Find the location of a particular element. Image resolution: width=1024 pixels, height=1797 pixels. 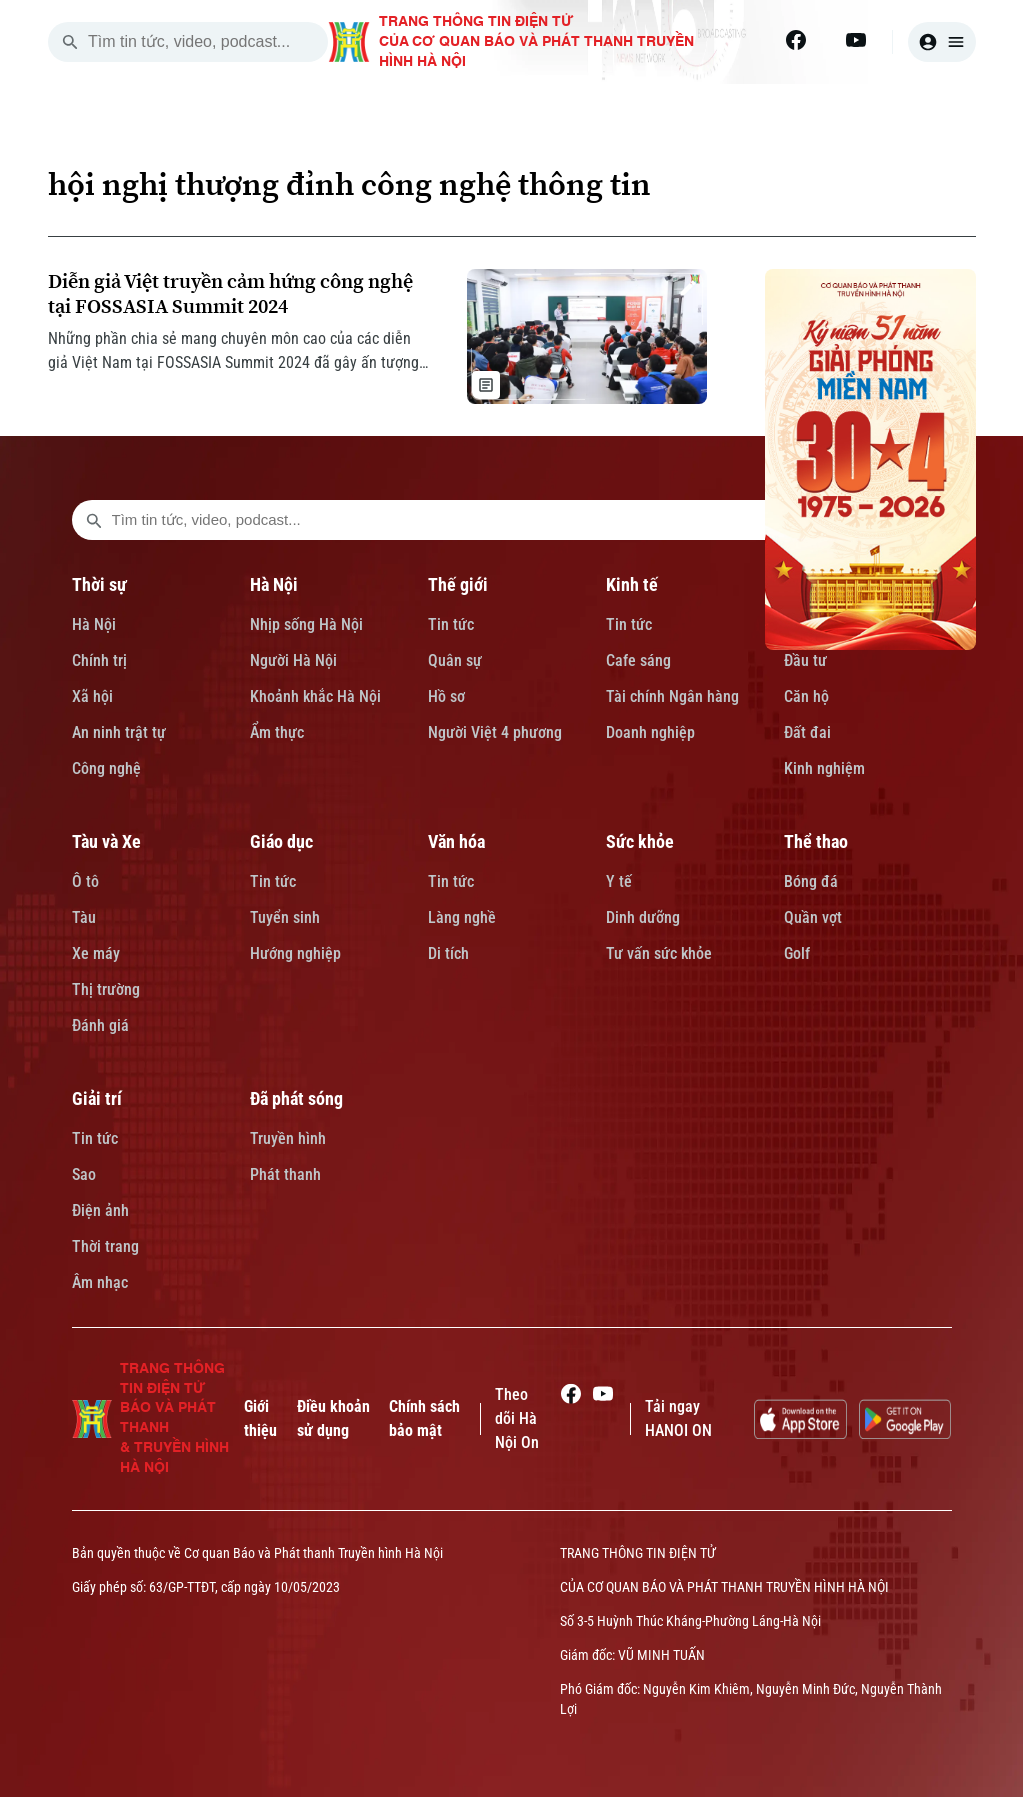

Văn hóa is located at coordinates (456, 841).